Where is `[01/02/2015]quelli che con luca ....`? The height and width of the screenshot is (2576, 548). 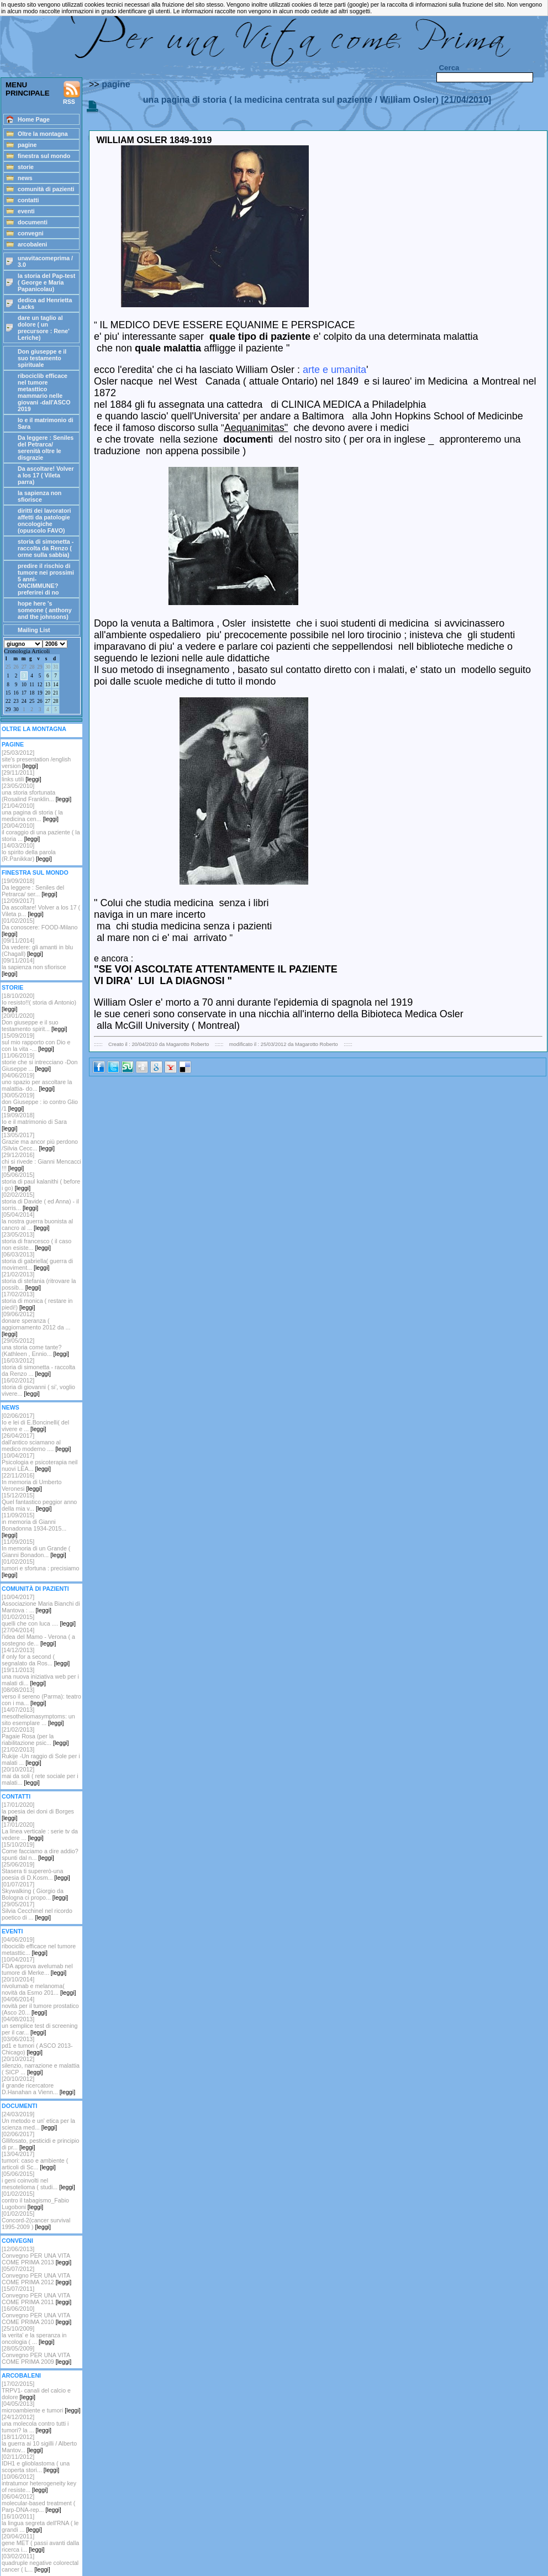 [01/02/2015]quelli che con luca .... is located at coordinates (39, 1620).